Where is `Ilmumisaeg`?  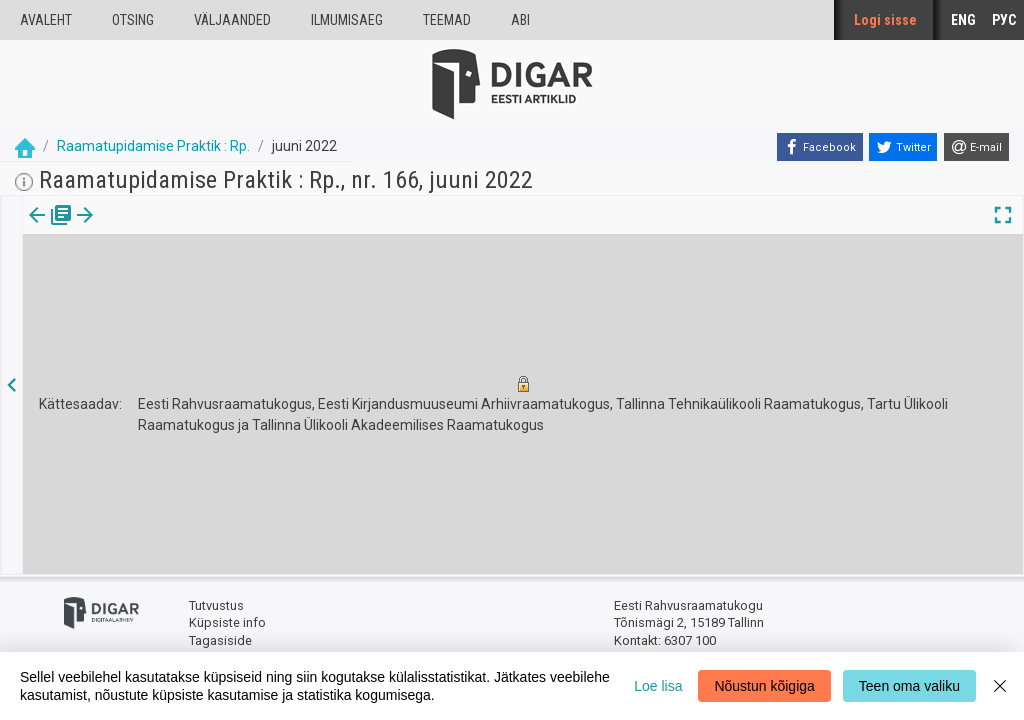 Ilmumisaeg is located at coordinates (347, 20).